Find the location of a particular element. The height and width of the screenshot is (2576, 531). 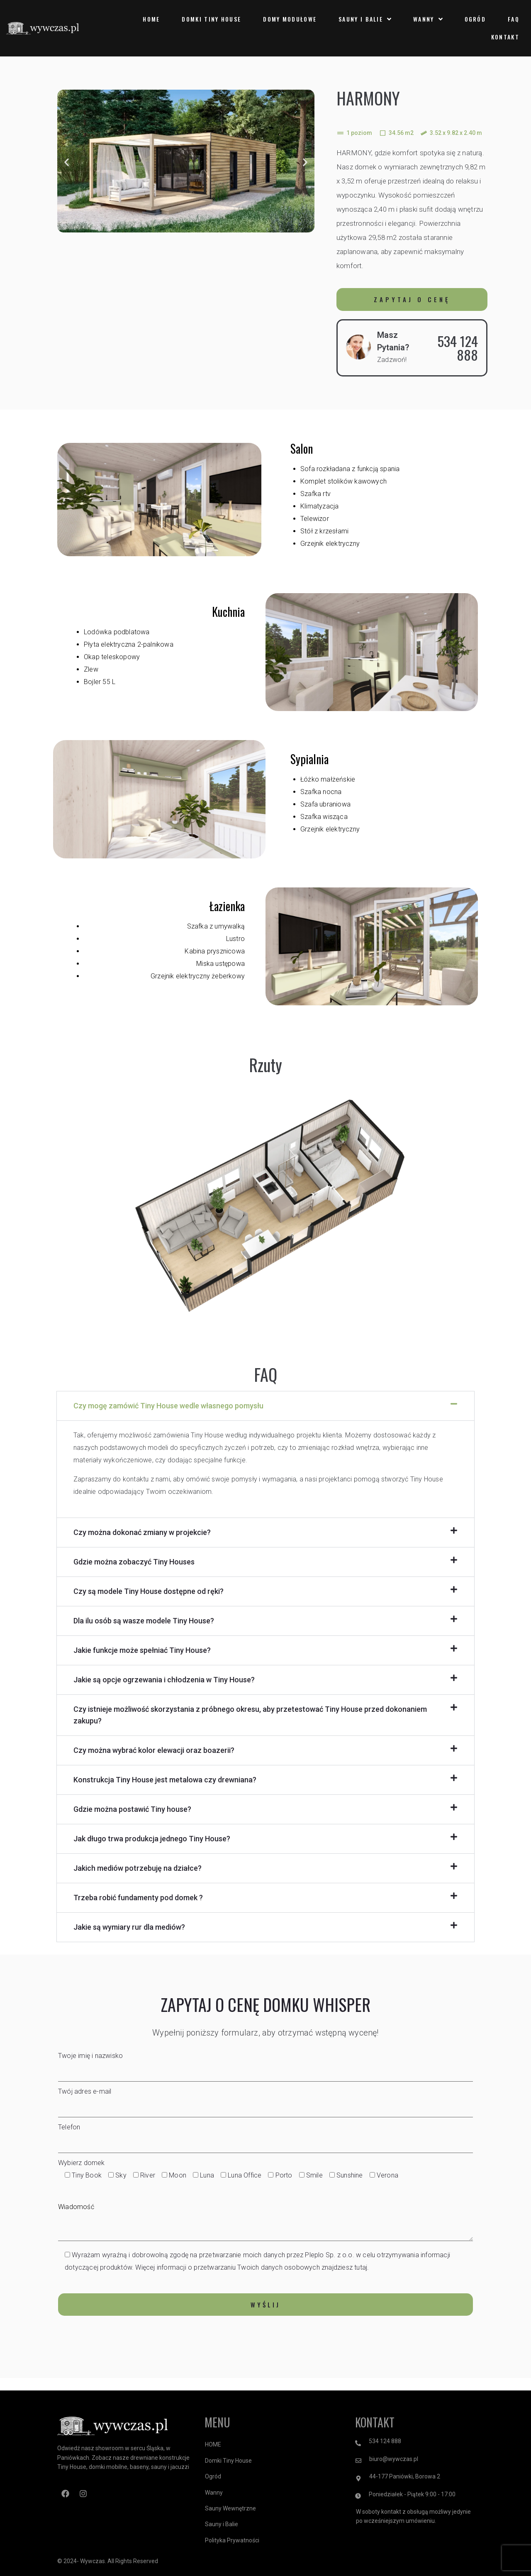

Konstrukcja Tiny House jest metalowa czy drewniana? is located at coordinates (164, 1779).